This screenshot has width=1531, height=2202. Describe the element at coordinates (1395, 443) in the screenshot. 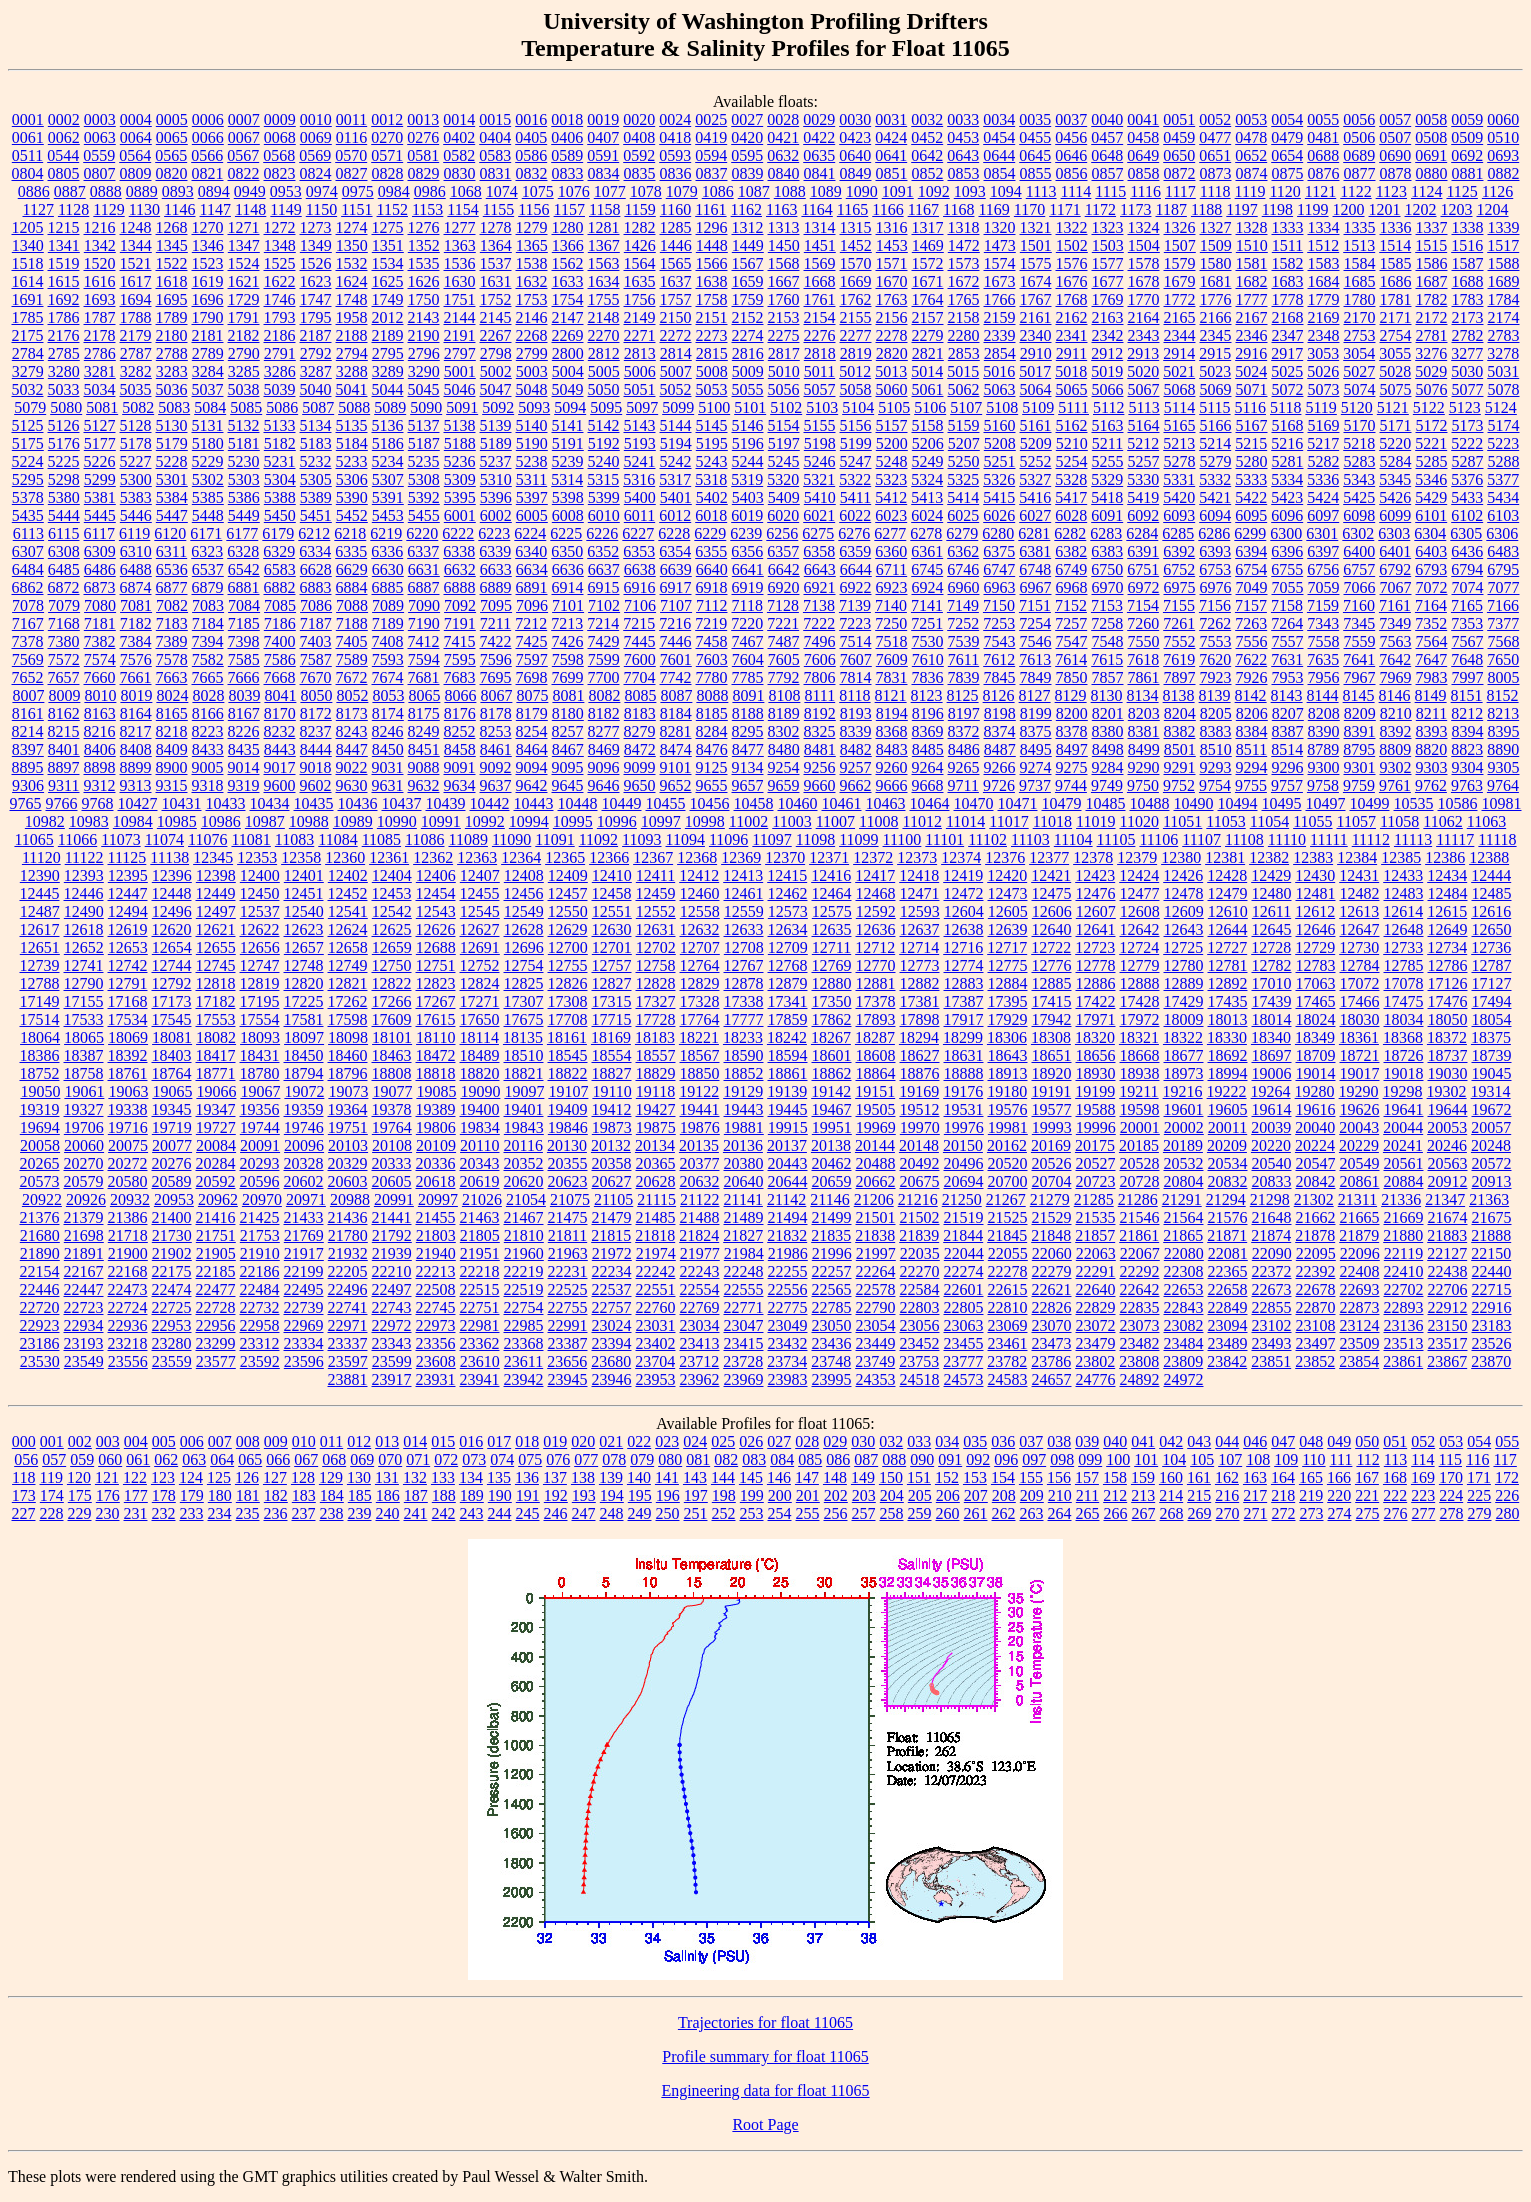

I see `5220` at that location.